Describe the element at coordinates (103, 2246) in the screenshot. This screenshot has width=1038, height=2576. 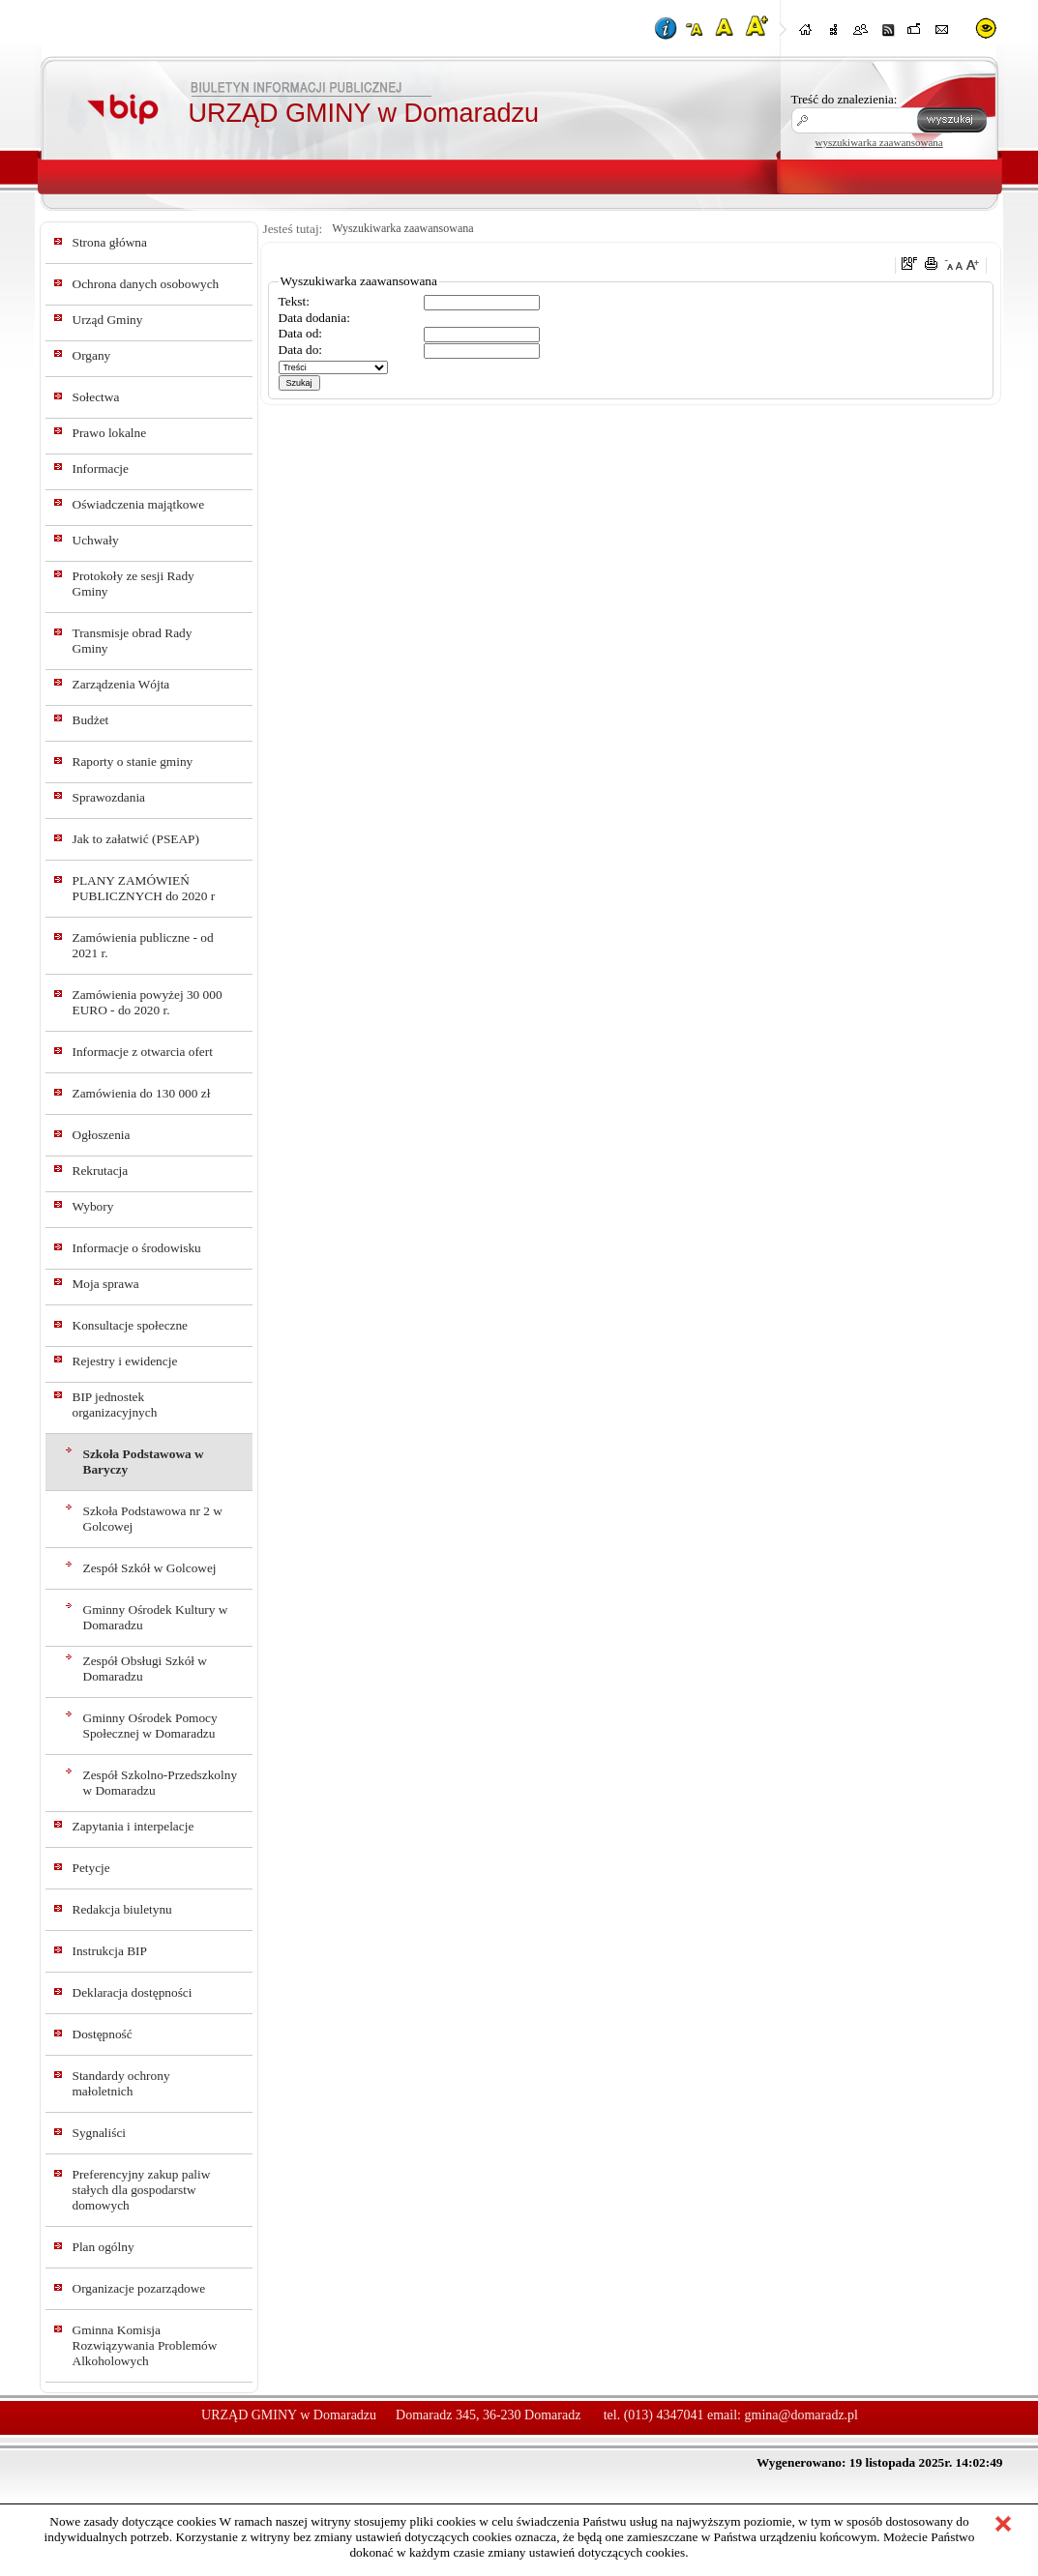
I see `Plan ogólny` at that location.